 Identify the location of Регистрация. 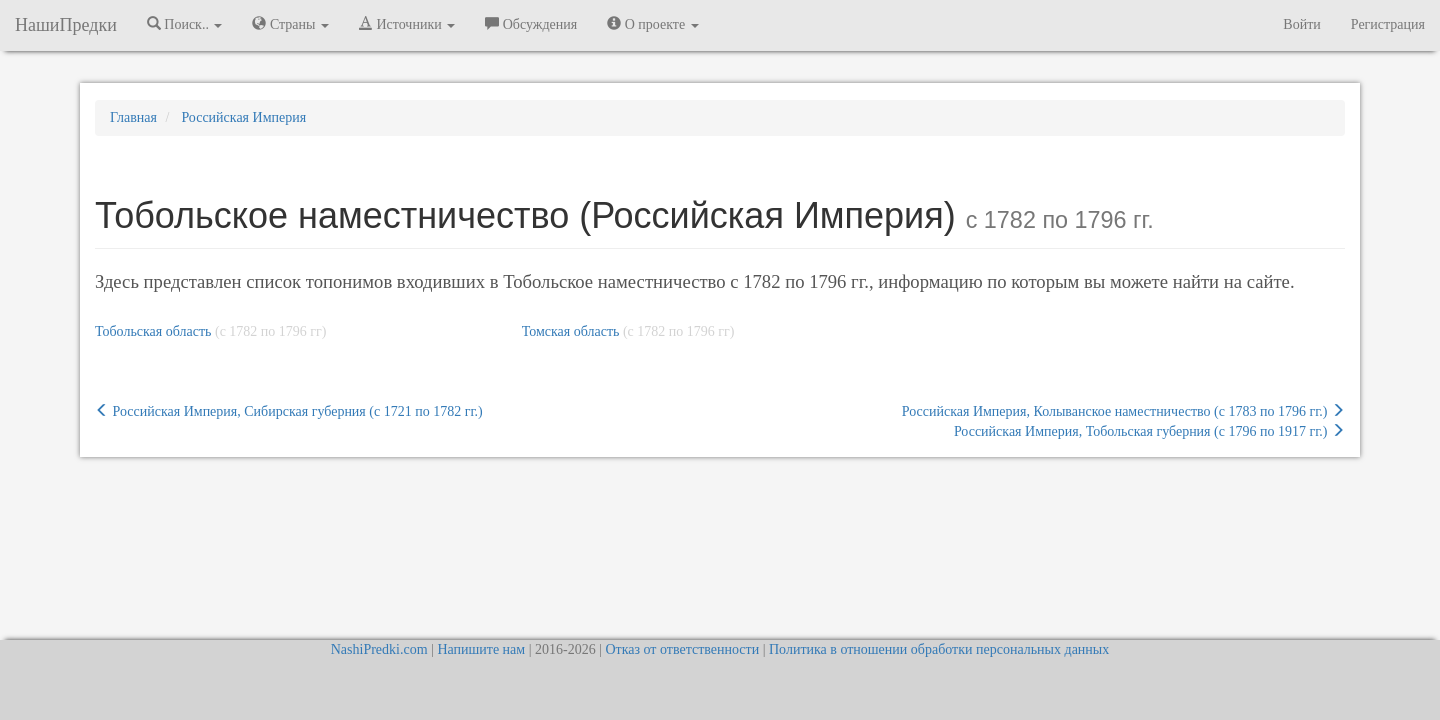
(1388, 24).